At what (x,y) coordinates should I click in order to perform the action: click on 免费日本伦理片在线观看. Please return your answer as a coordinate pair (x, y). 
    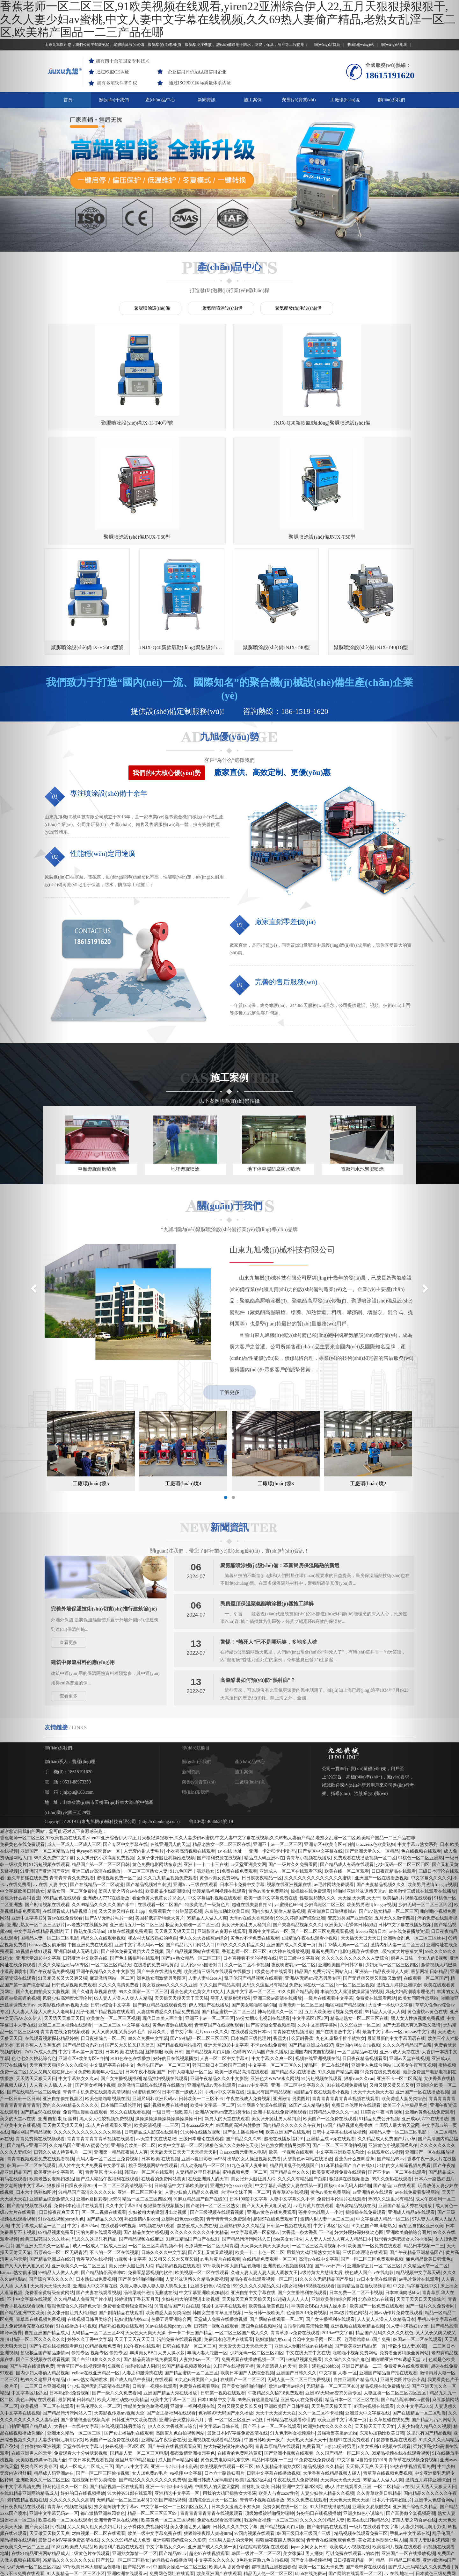
    Looking at the image, I should click on (356, 2010).